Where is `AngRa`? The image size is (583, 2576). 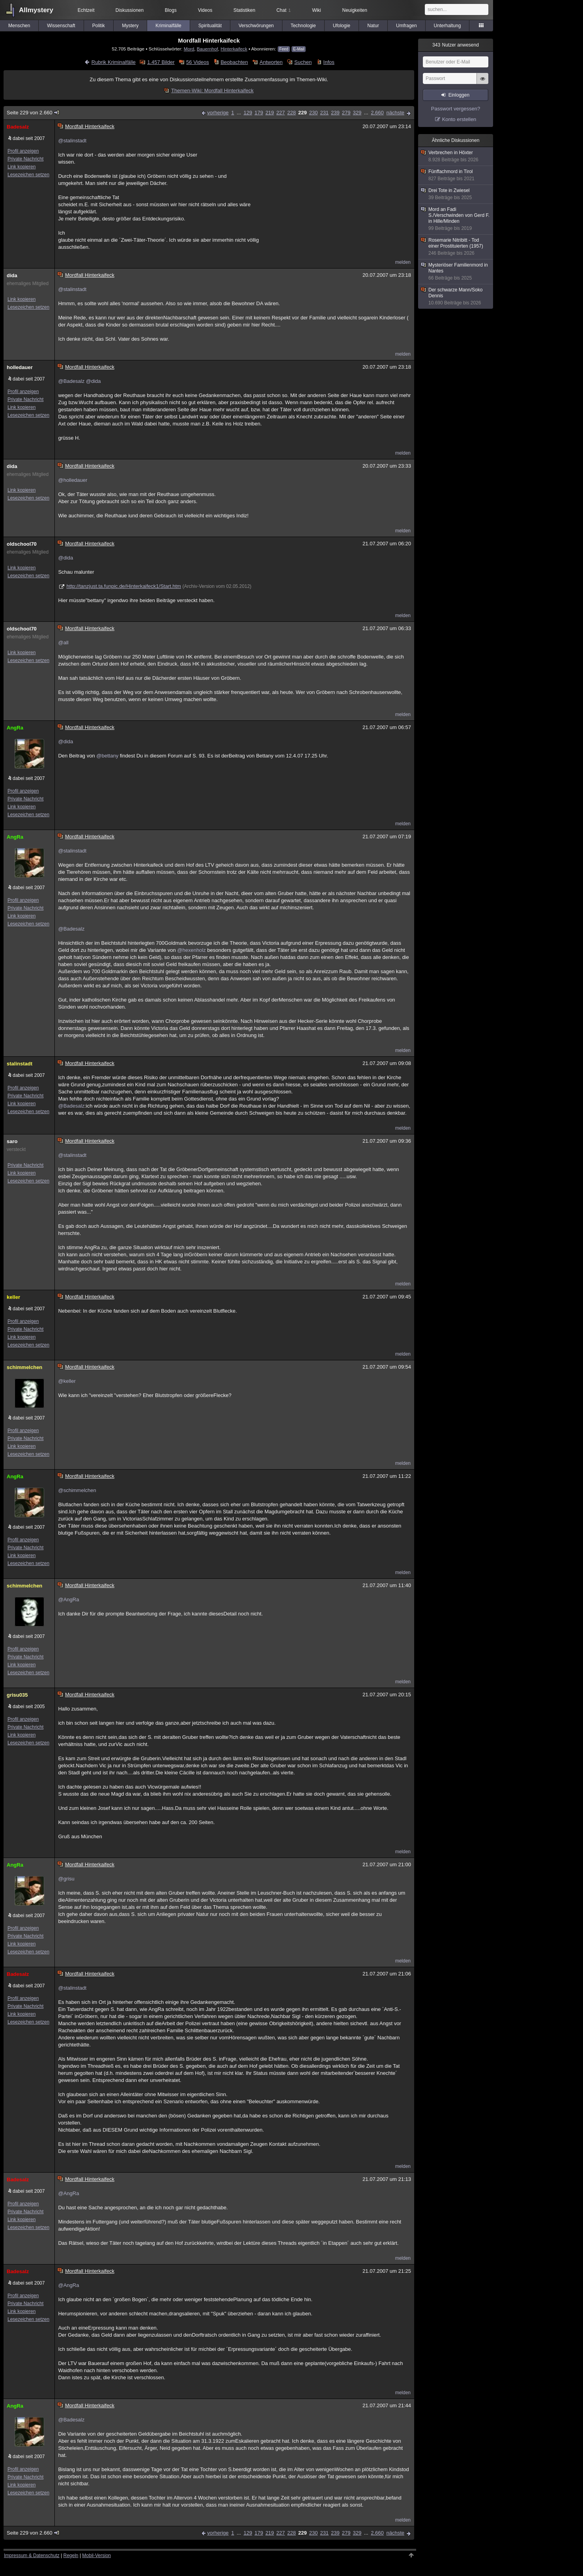 AngRa is located at coordinates (15, 728).